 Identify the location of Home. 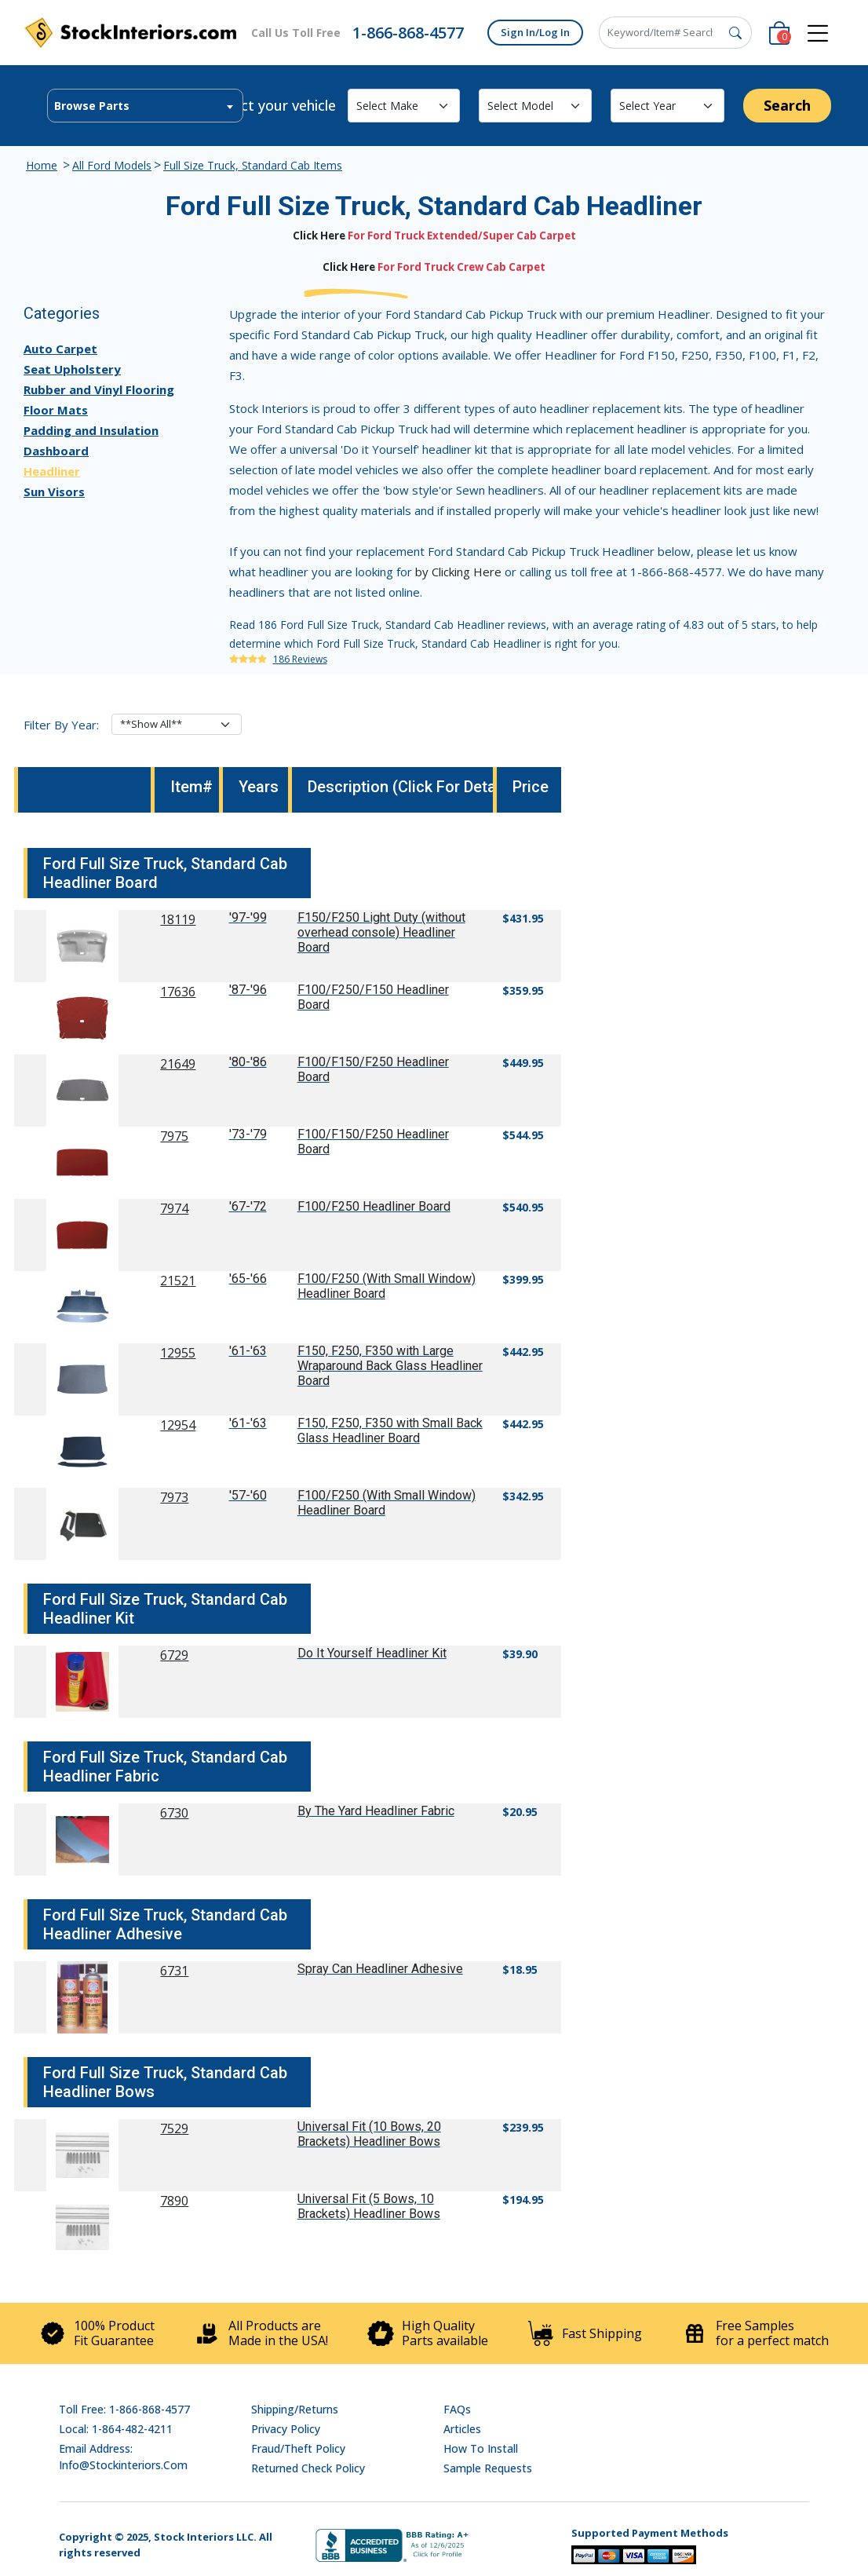
(41, 165).